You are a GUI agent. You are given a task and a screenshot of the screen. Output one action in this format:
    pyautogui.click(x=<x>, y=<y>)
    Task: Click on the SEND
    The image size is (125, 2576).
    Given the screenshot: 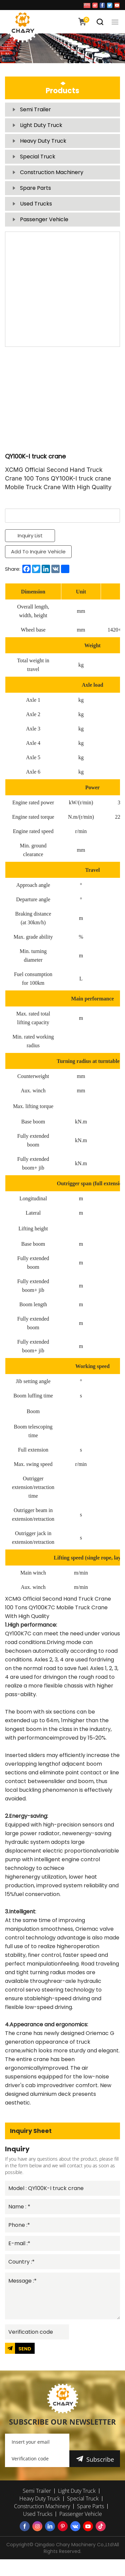 What is the action you would take?
    pyautogui.click(x=24, y=2348)
    